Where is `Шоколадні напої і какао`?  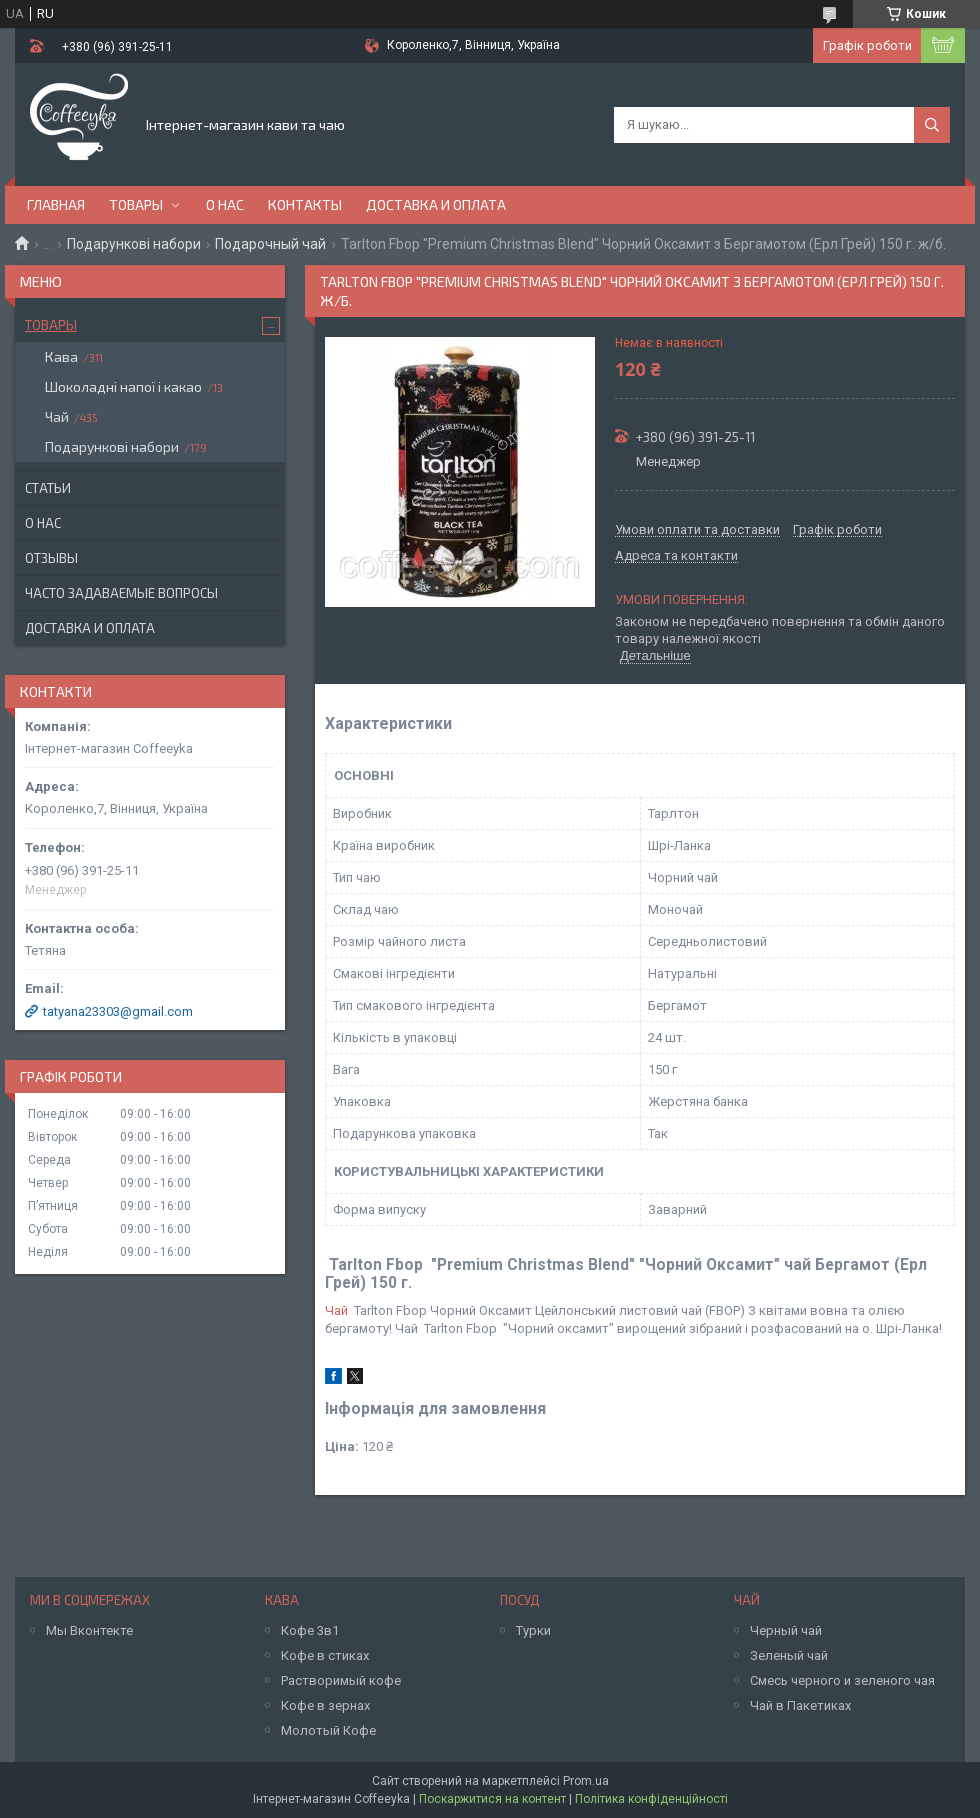
Шоколадні напої і какао is located at coordinates (123, 386).